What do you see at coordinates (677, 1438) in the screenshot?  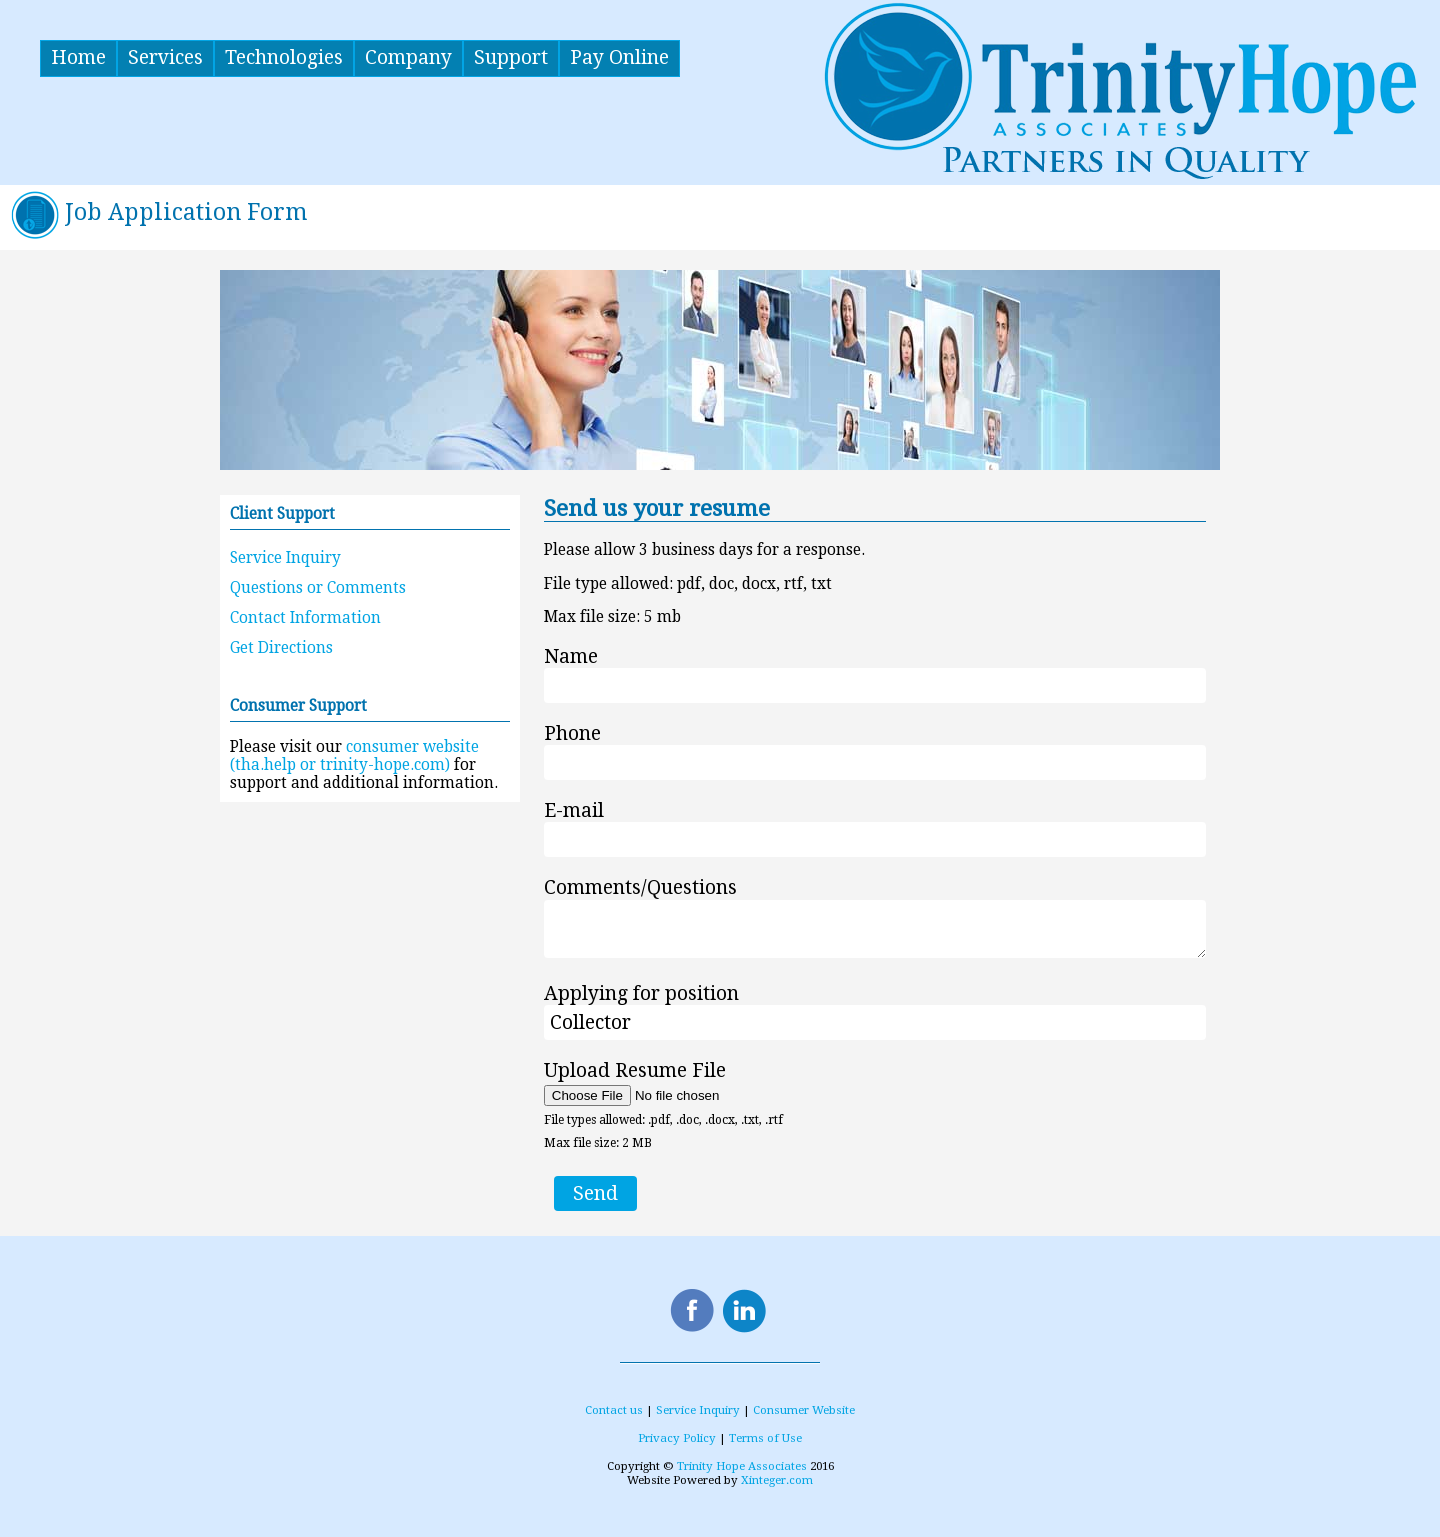 I see `Privacy Policy` at bounding box center [677, 1438].